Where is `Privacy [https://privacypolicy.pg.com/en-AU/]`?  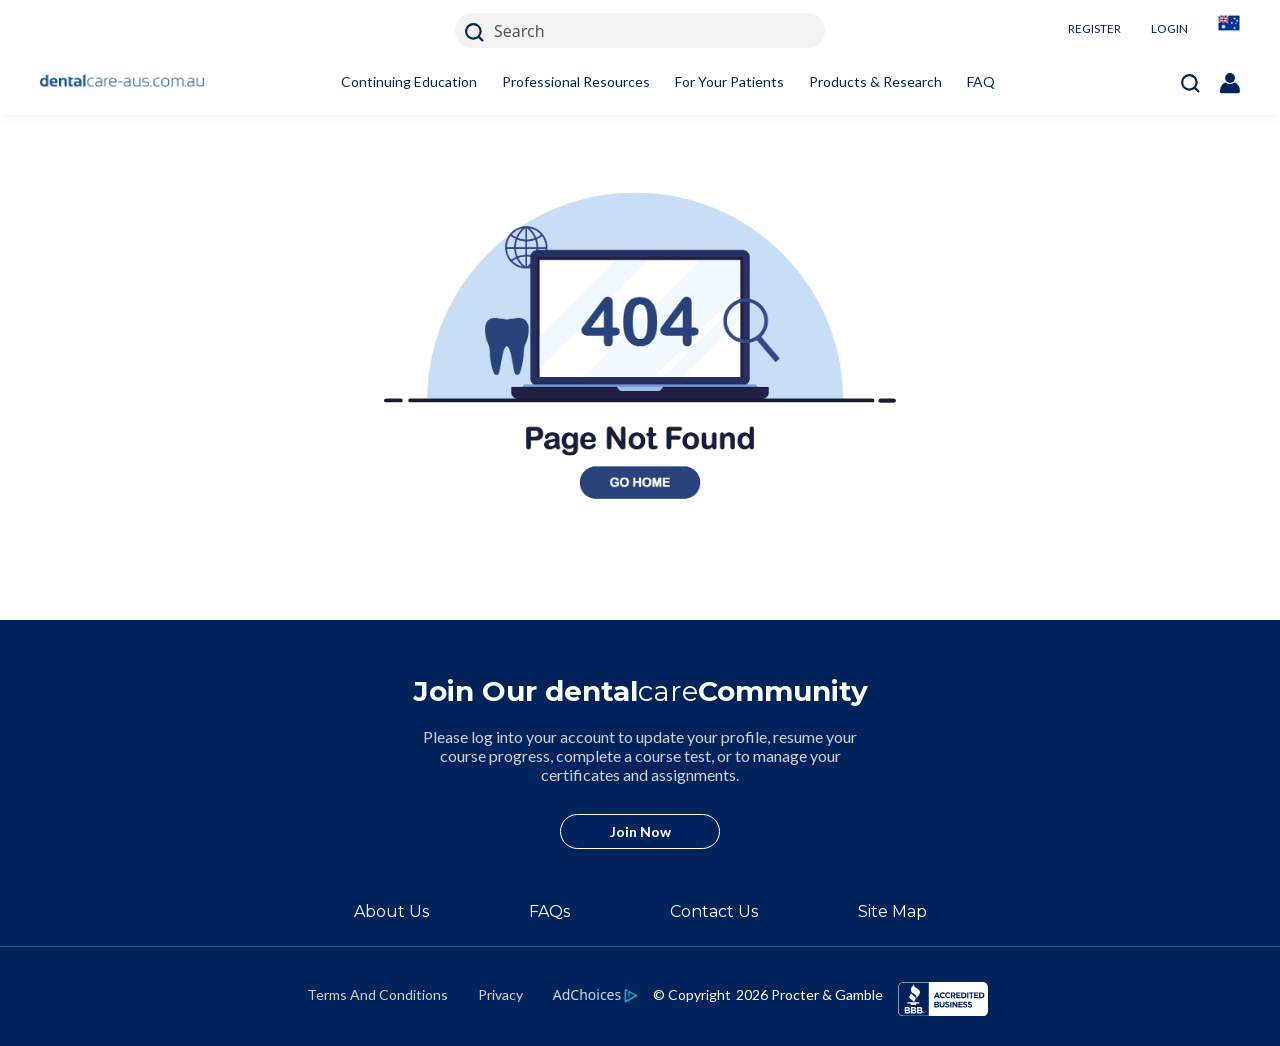
Privacy [https://privacypolicy.pg.com/en-AU/] is located at coordinates (500, 994).